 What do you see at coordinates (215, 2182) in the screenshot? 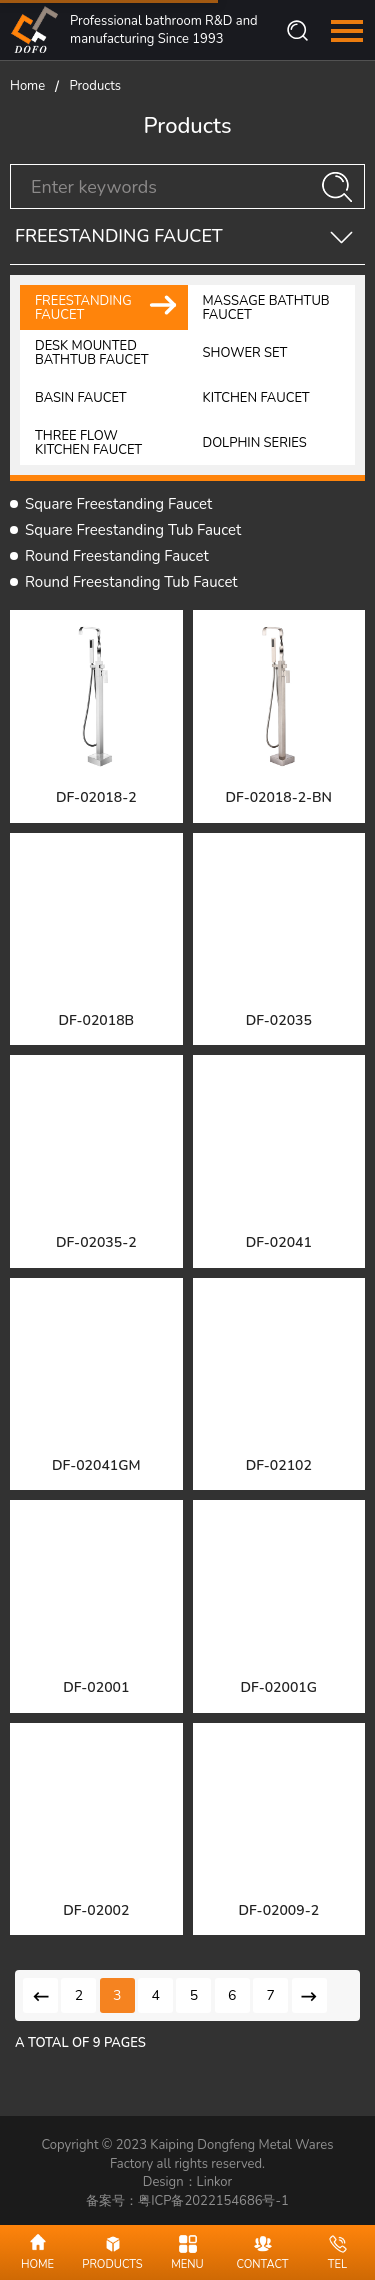
I see `Linkor` at bounding box center [215, 2182].